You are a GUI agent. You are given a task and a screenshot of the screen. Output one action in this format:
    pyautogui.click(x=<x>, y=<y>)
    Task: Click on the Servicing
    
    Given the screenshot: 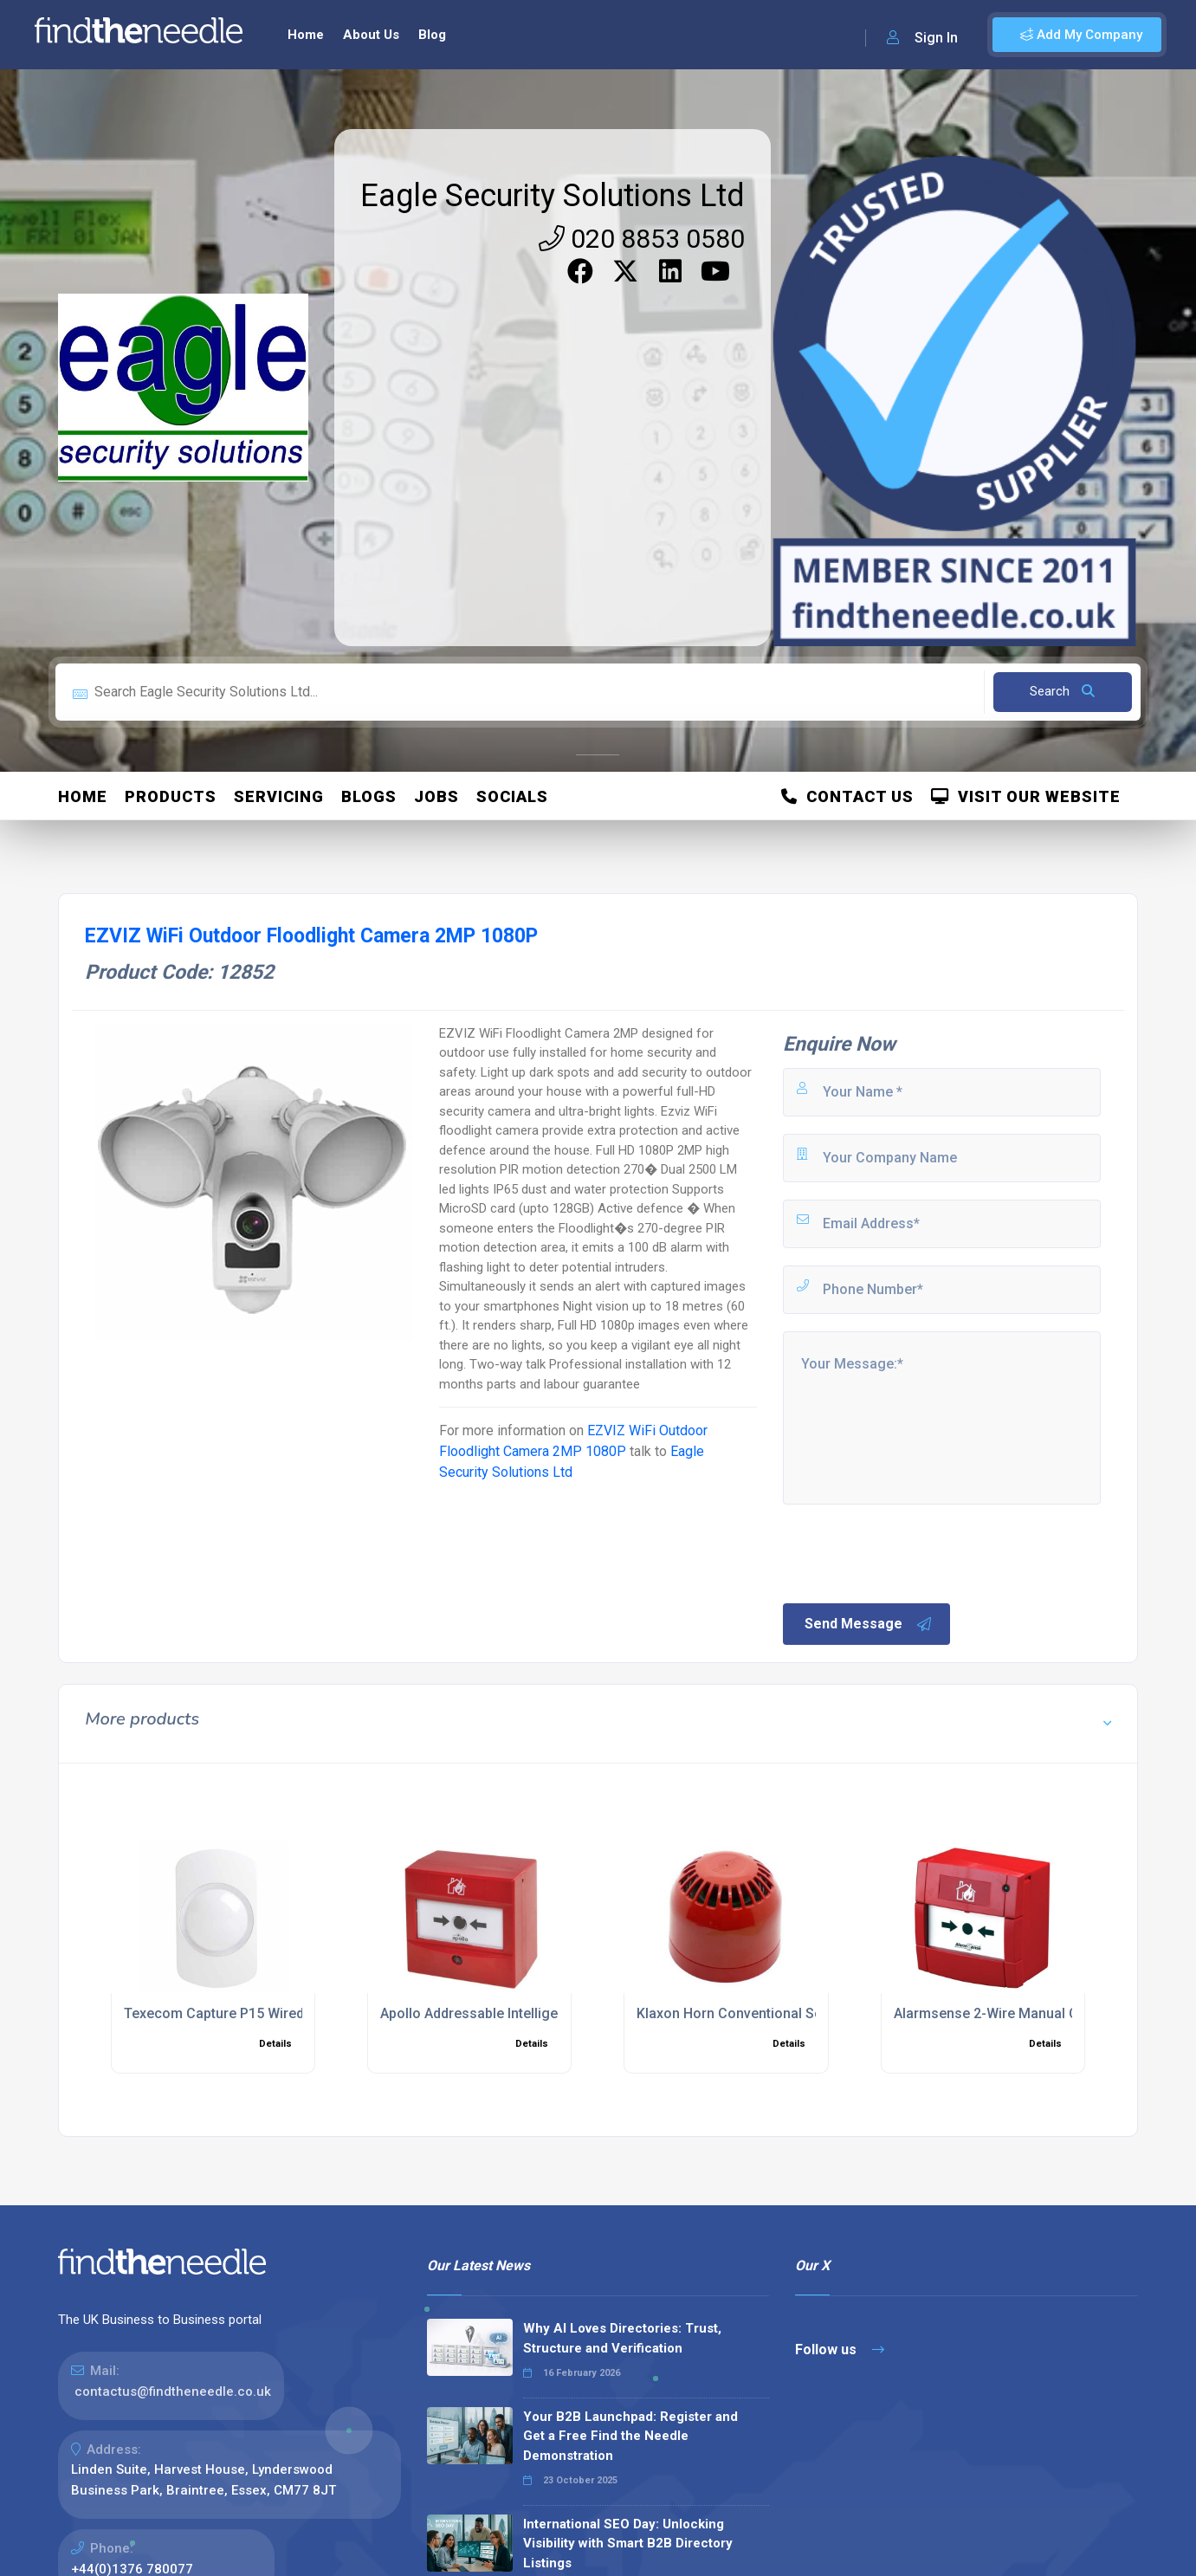 What is the action you would take?
    pyautogui.click(x=279, y=796)
    